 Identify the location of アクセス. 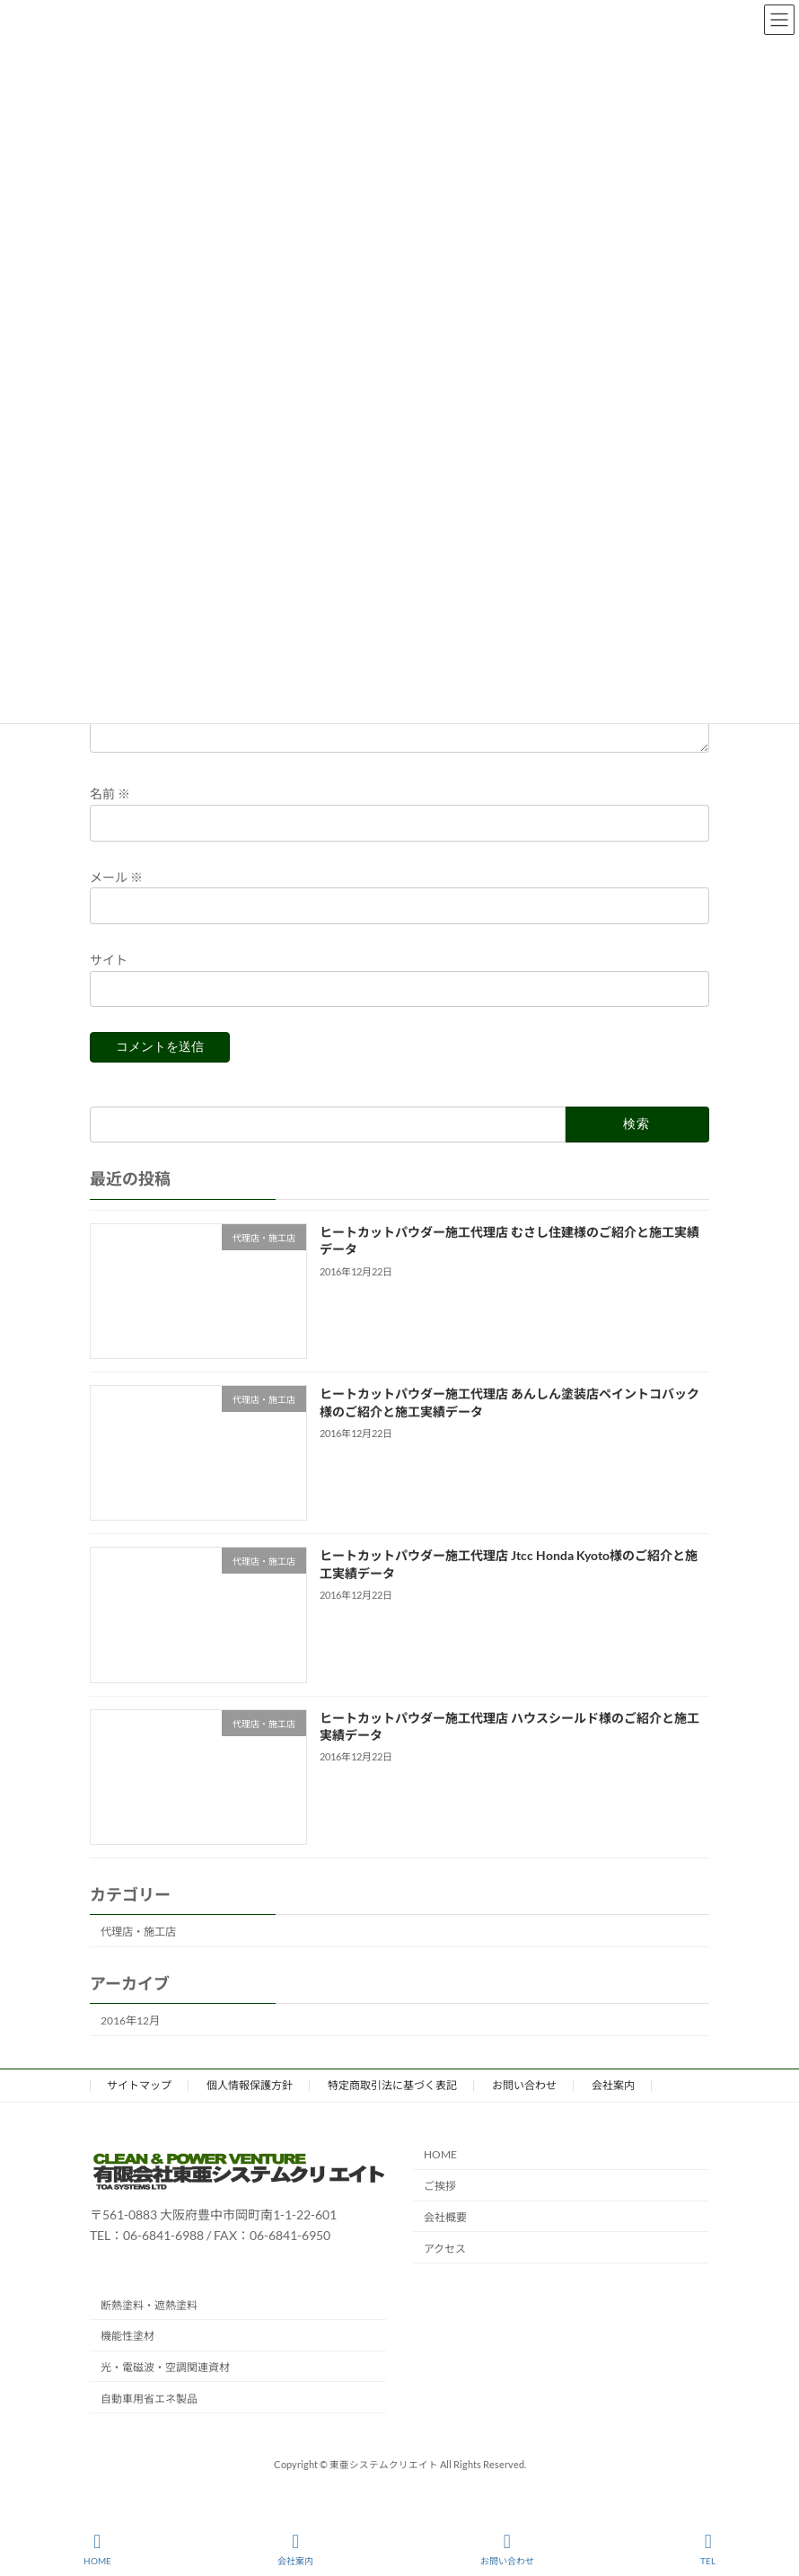
(445, 2270).